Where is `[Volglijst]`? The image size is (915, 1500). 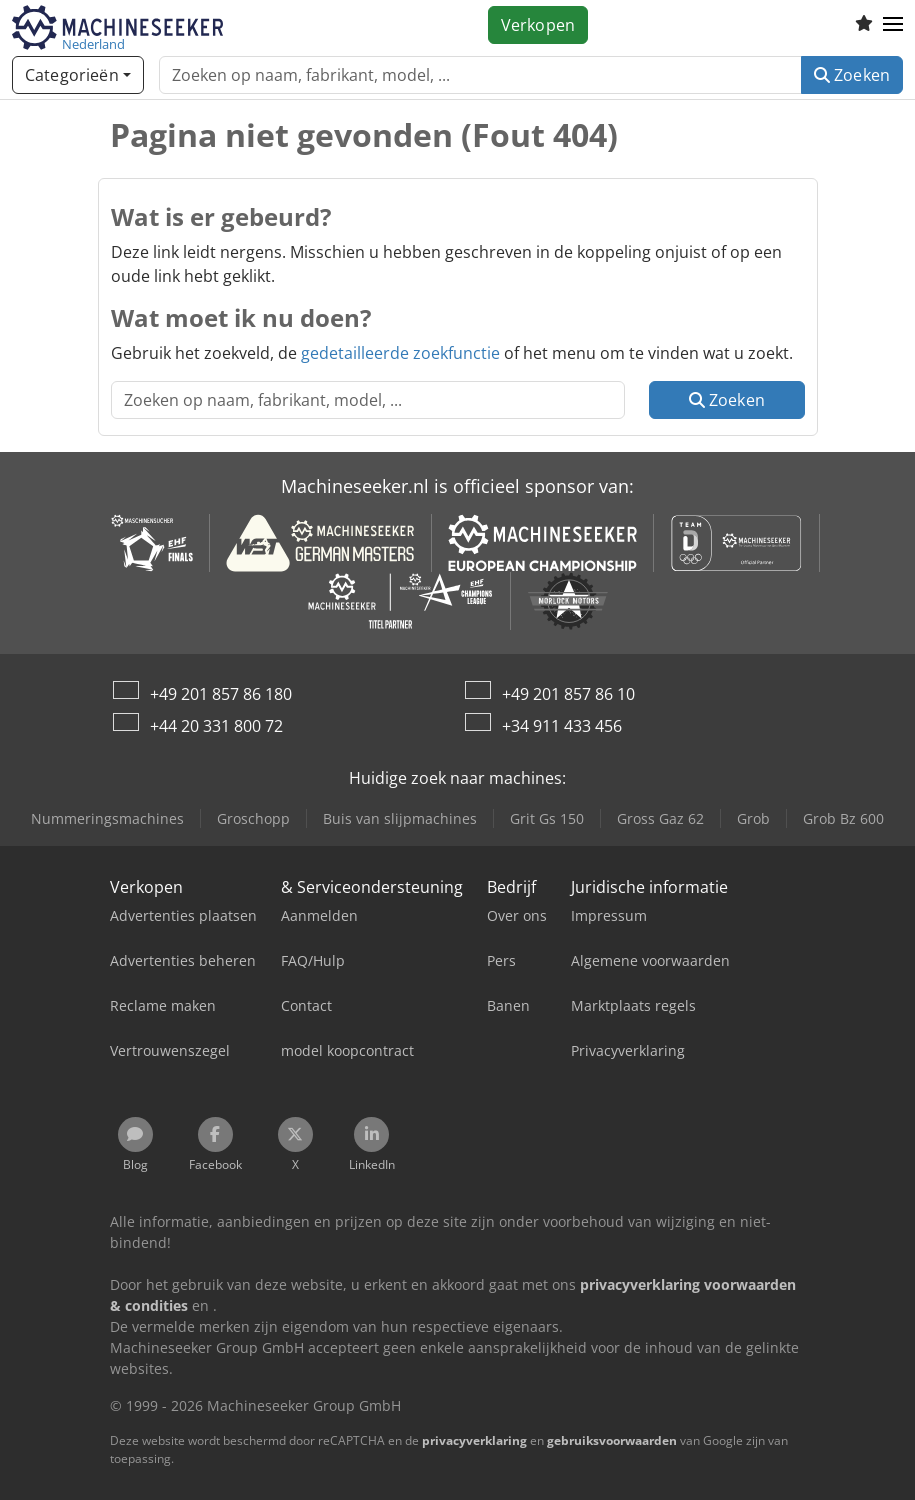 [Volglijst] is located at coordinates (864, 25).